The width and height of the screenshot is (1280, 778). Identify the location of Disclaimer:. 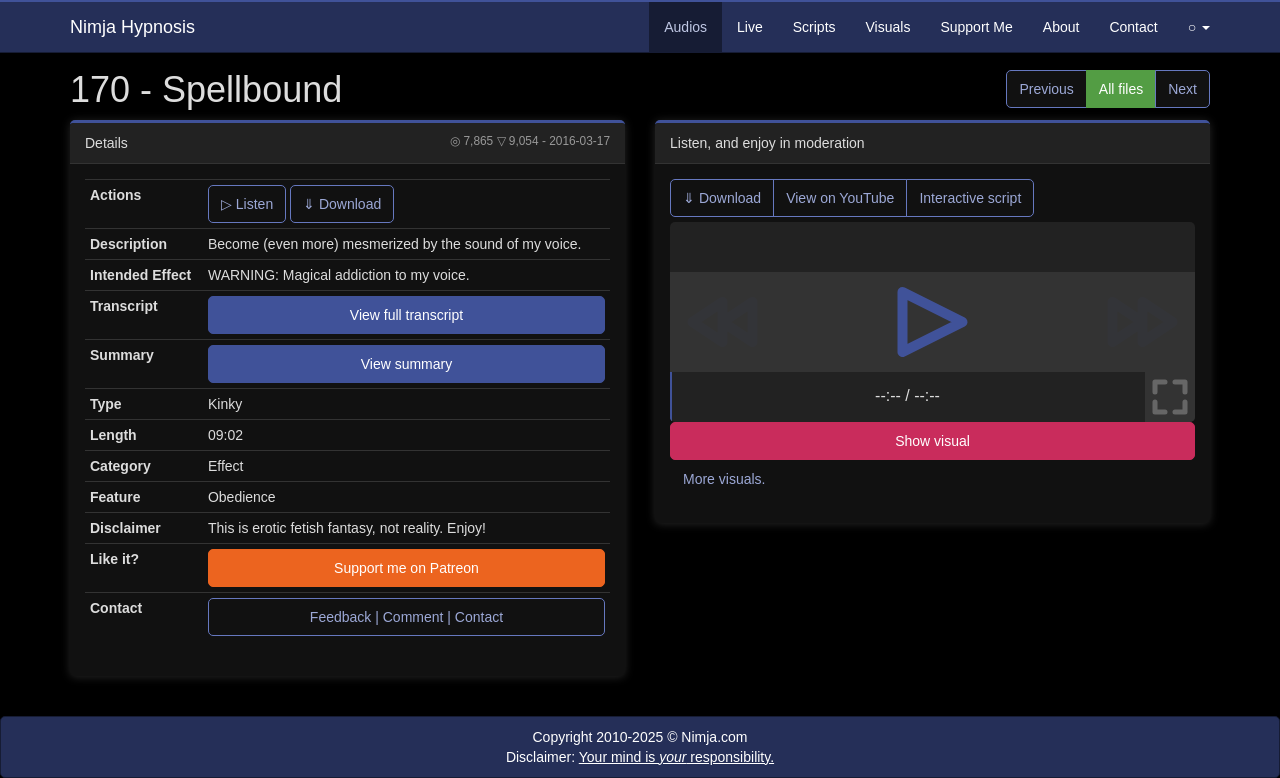
(640, 757).